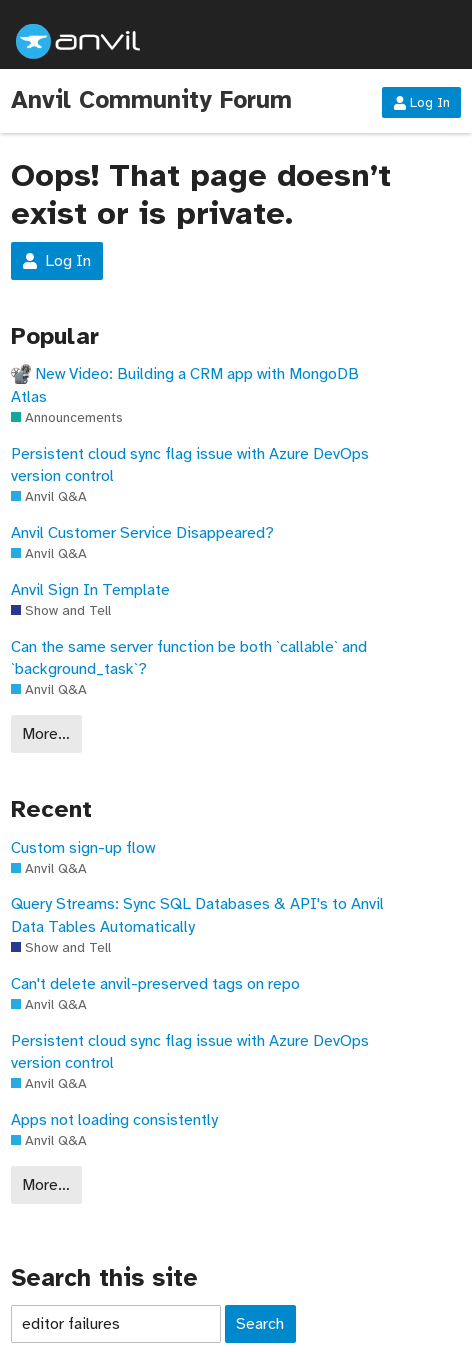 The width and height of the screenshot is (472, 1352). Describe the element at coordinates (260, 1324) in the screenshot. I see `Search` at that location.